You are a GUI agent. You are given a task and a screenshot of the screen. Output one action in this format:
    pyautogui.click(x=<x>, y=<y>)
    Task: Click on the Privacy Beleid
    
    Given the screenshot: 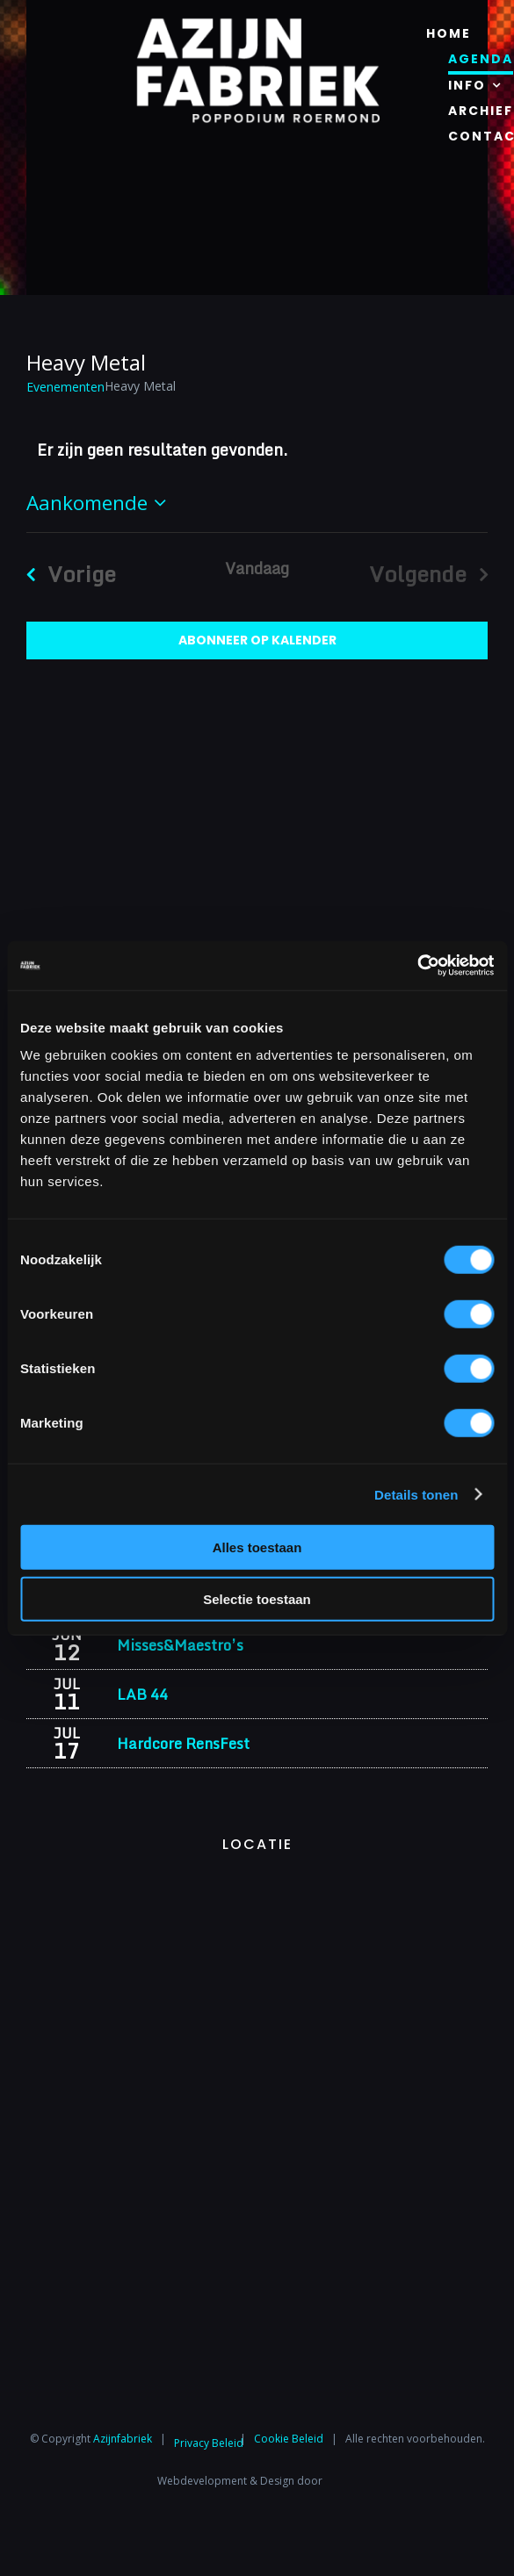 What is the action you would take?
    pyautogui.click(x=208, y=2443)
    